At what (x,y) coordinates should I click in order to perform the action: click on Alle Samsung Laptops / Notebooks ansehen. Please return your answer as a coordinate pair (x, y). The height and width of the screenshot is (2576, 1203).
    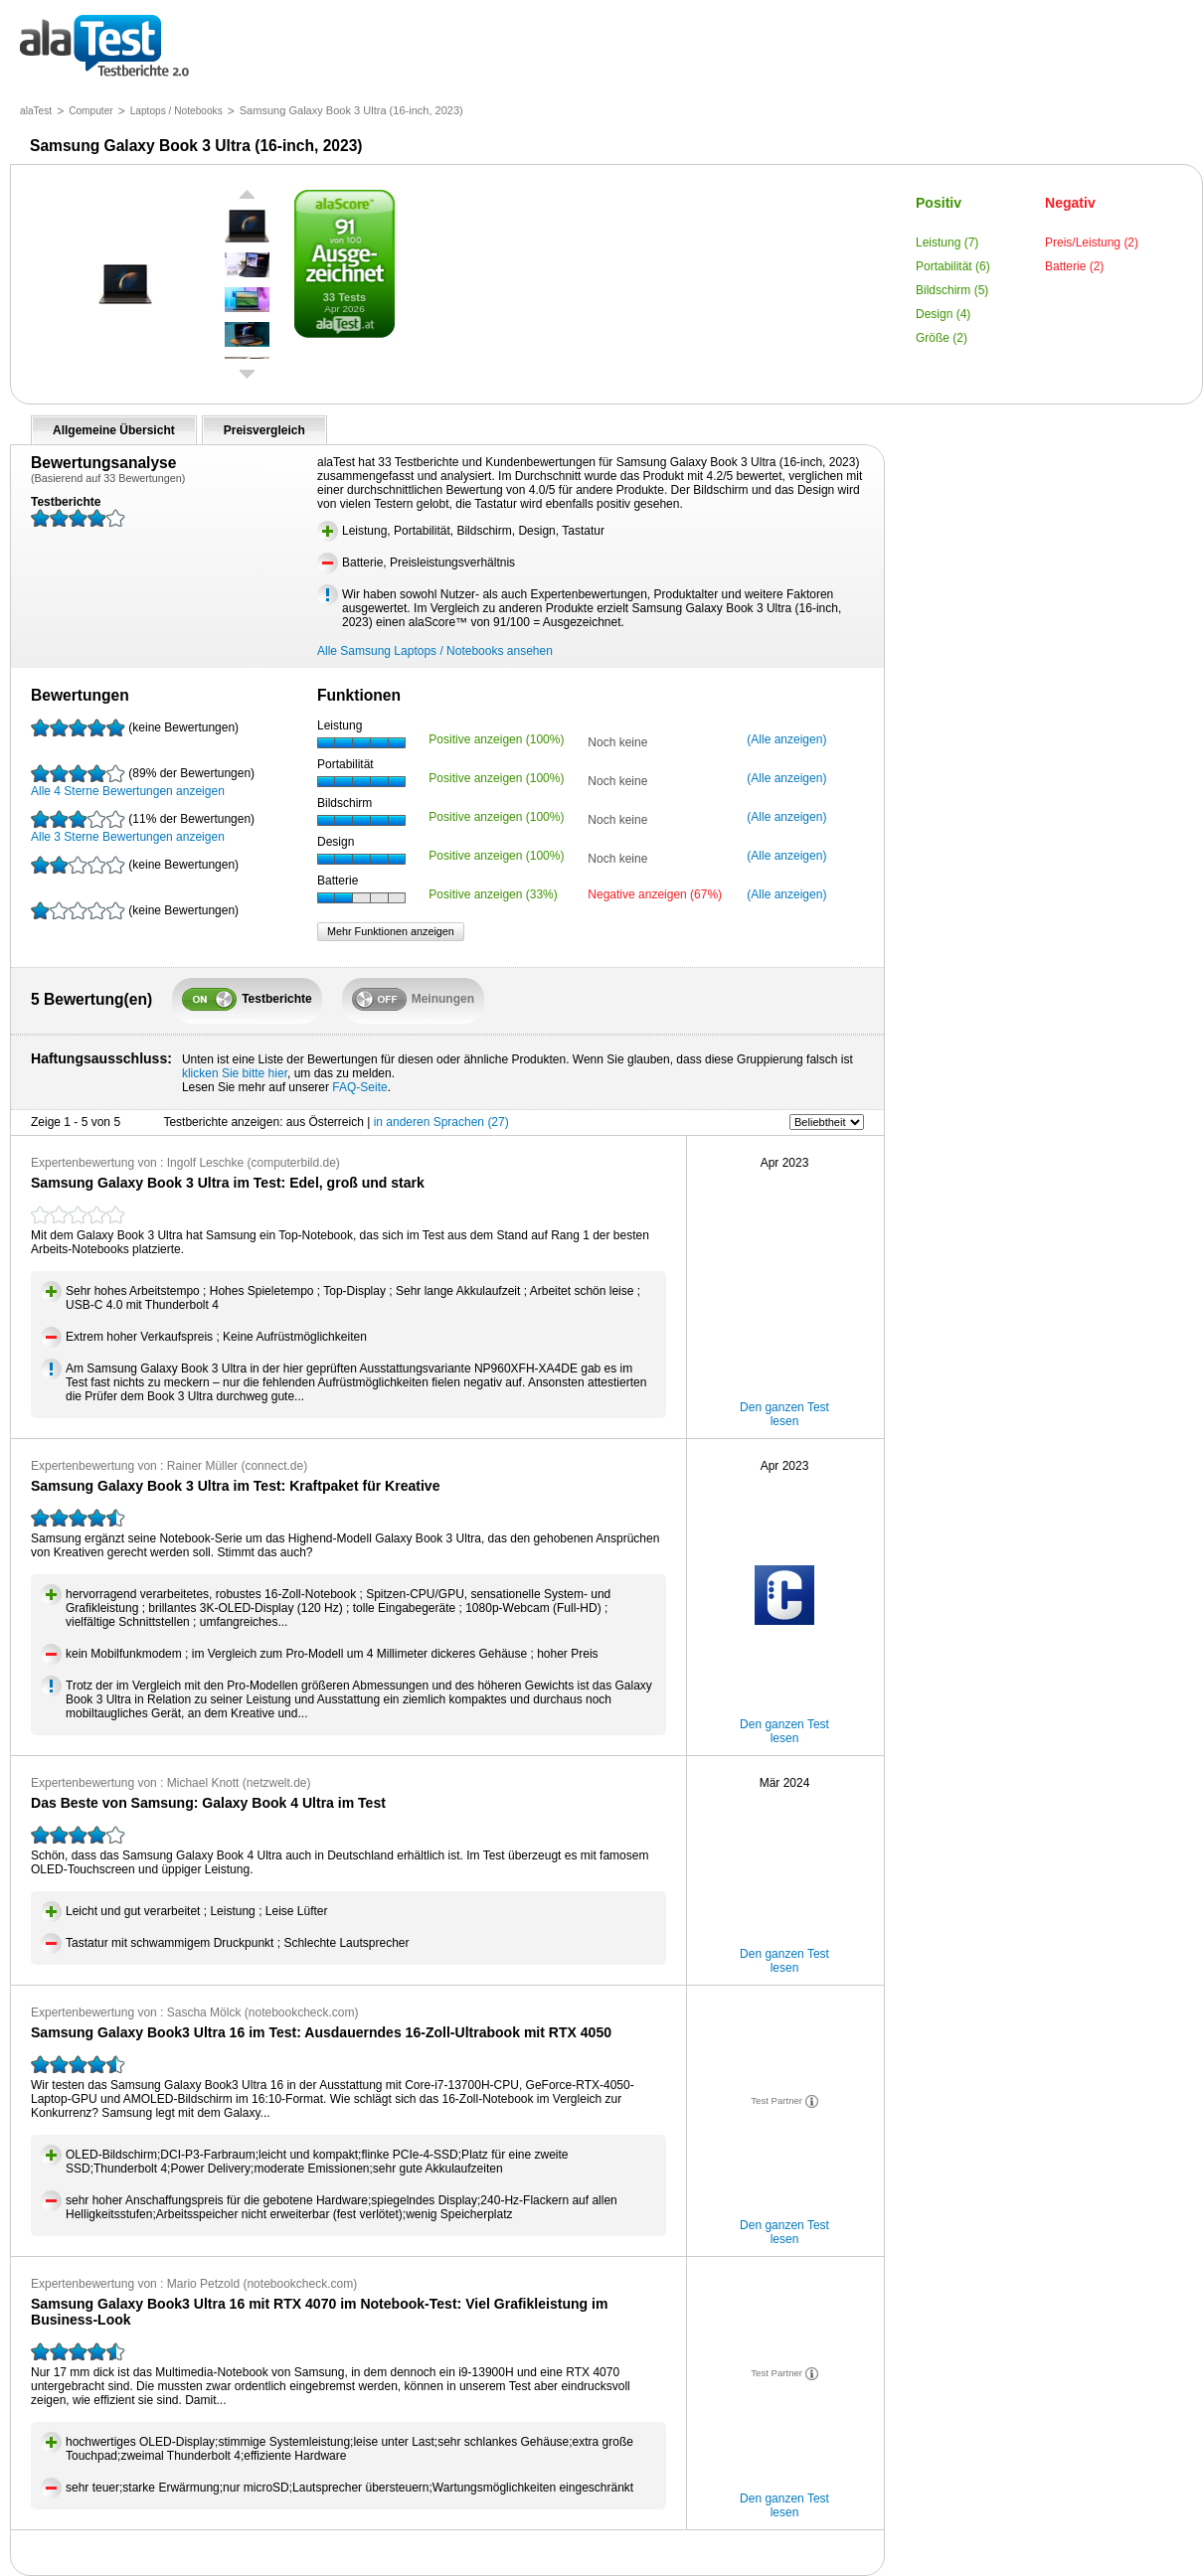
    Looking at the image, I should click on (435, 651).